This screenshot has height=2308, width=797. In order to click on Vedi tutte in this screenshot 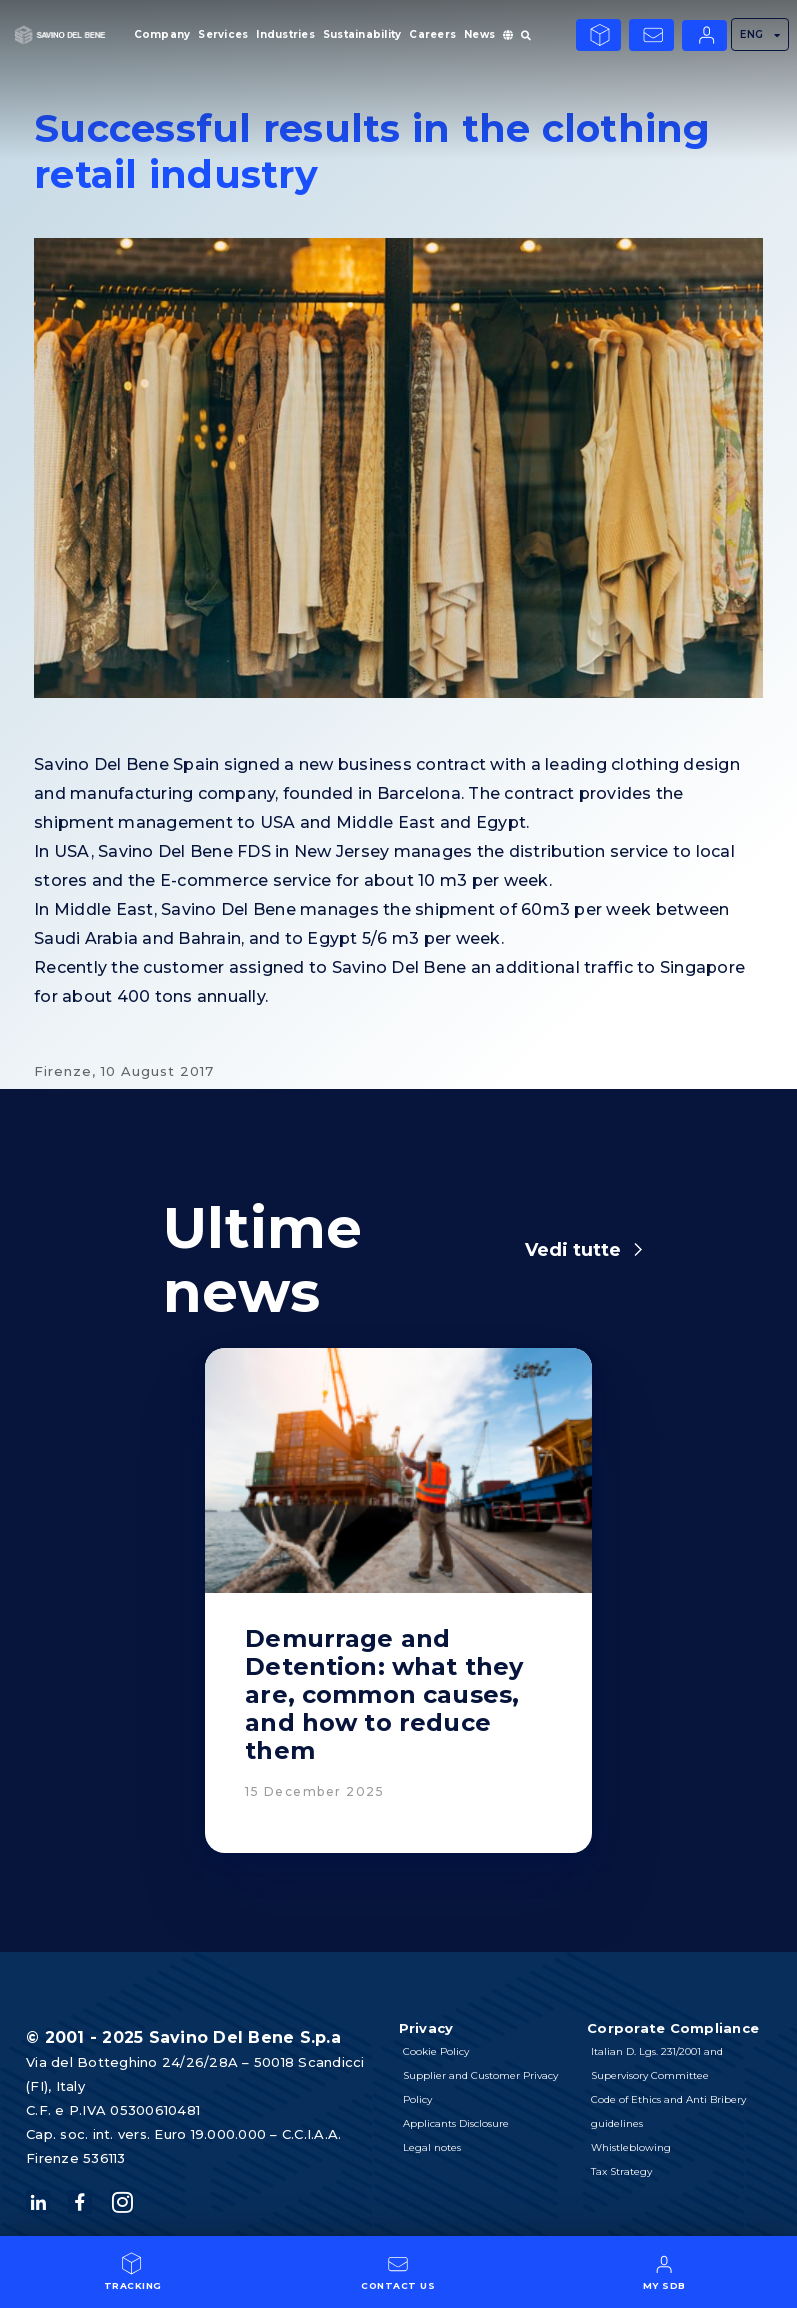, I will do `click(573, 1250)`.